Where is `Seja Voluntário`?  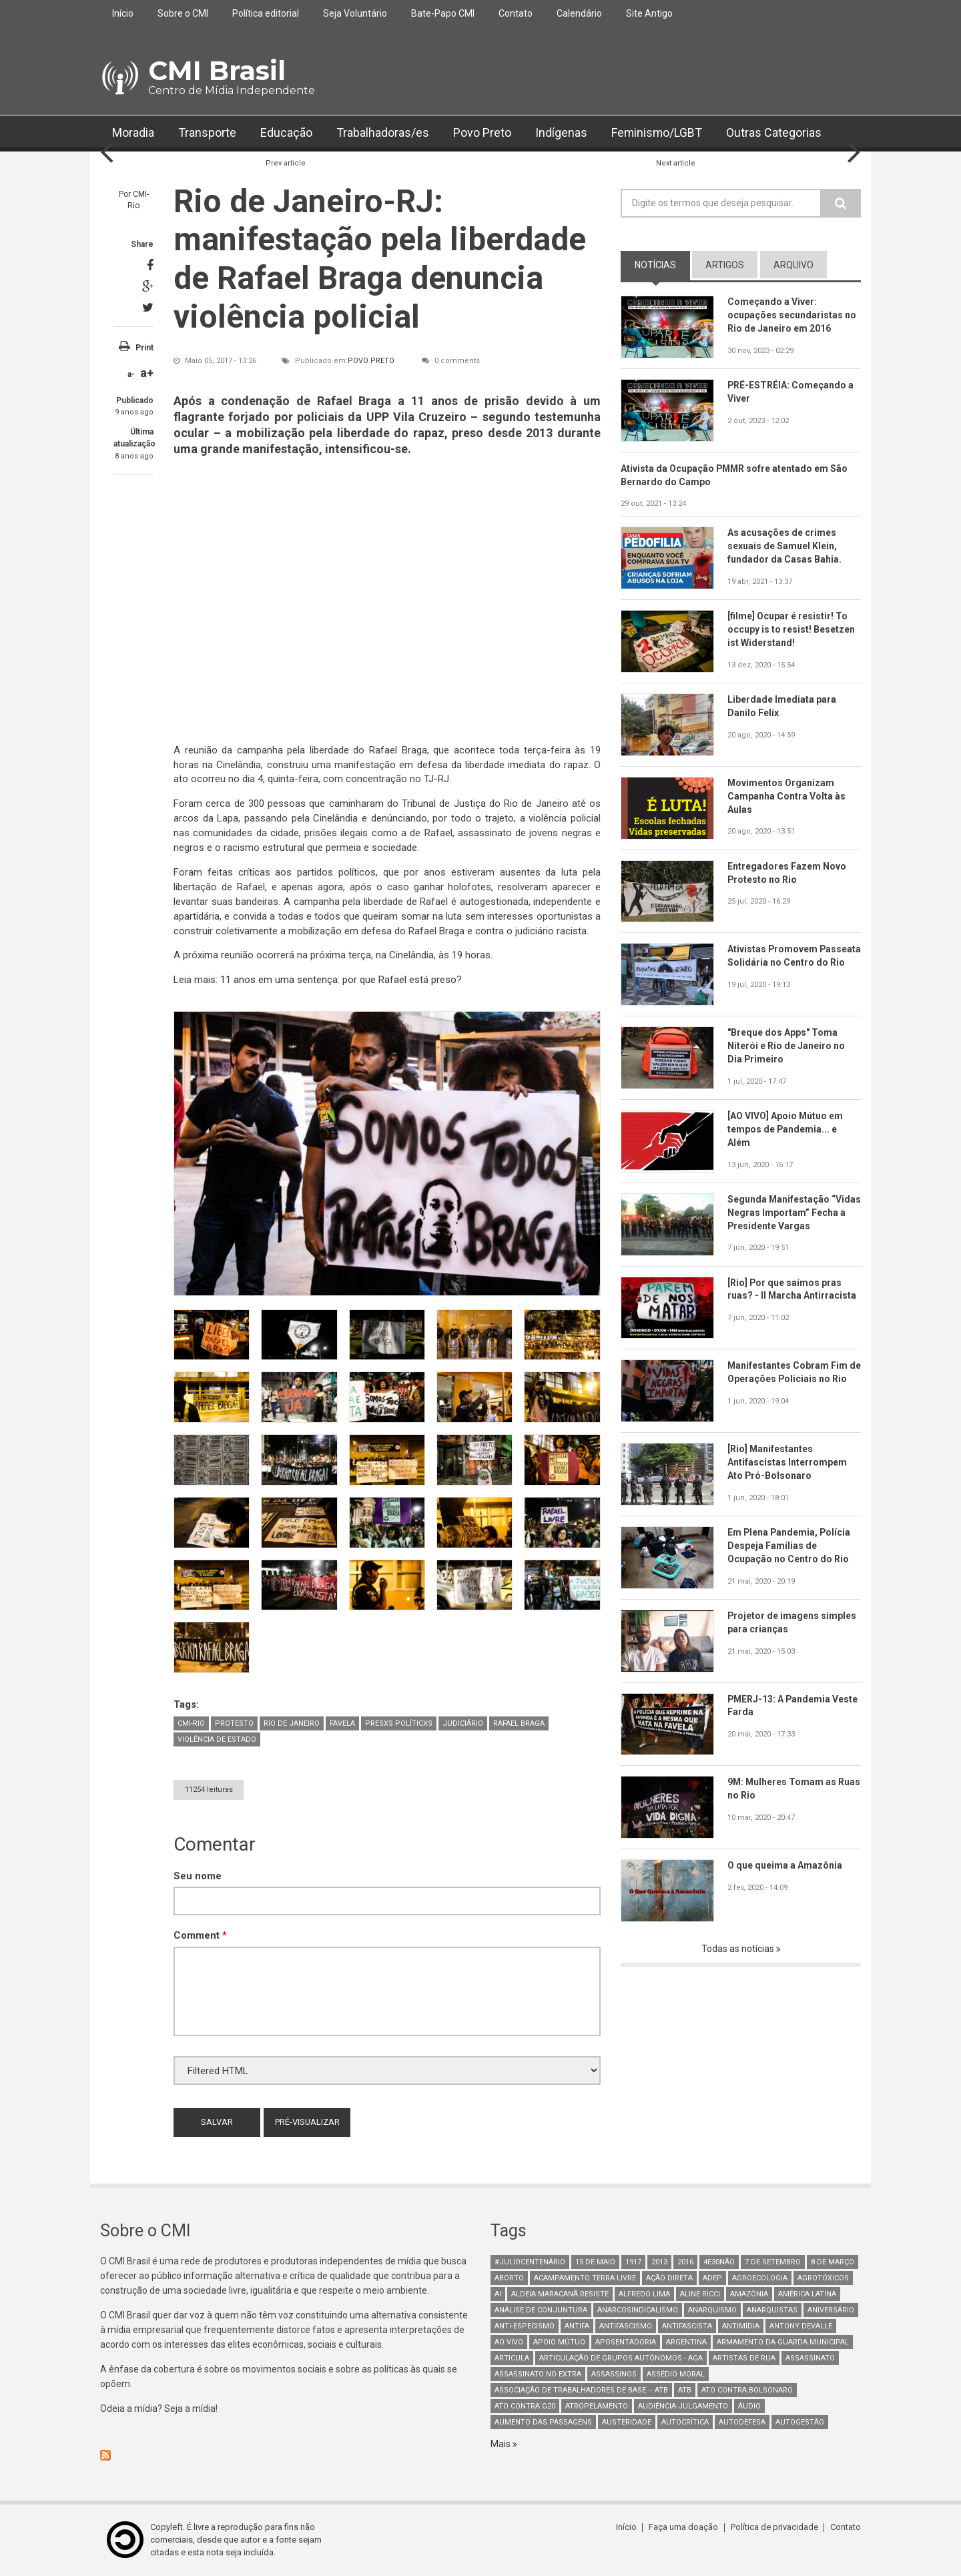 Seja Voluntário is located at coordinates (355, 13).